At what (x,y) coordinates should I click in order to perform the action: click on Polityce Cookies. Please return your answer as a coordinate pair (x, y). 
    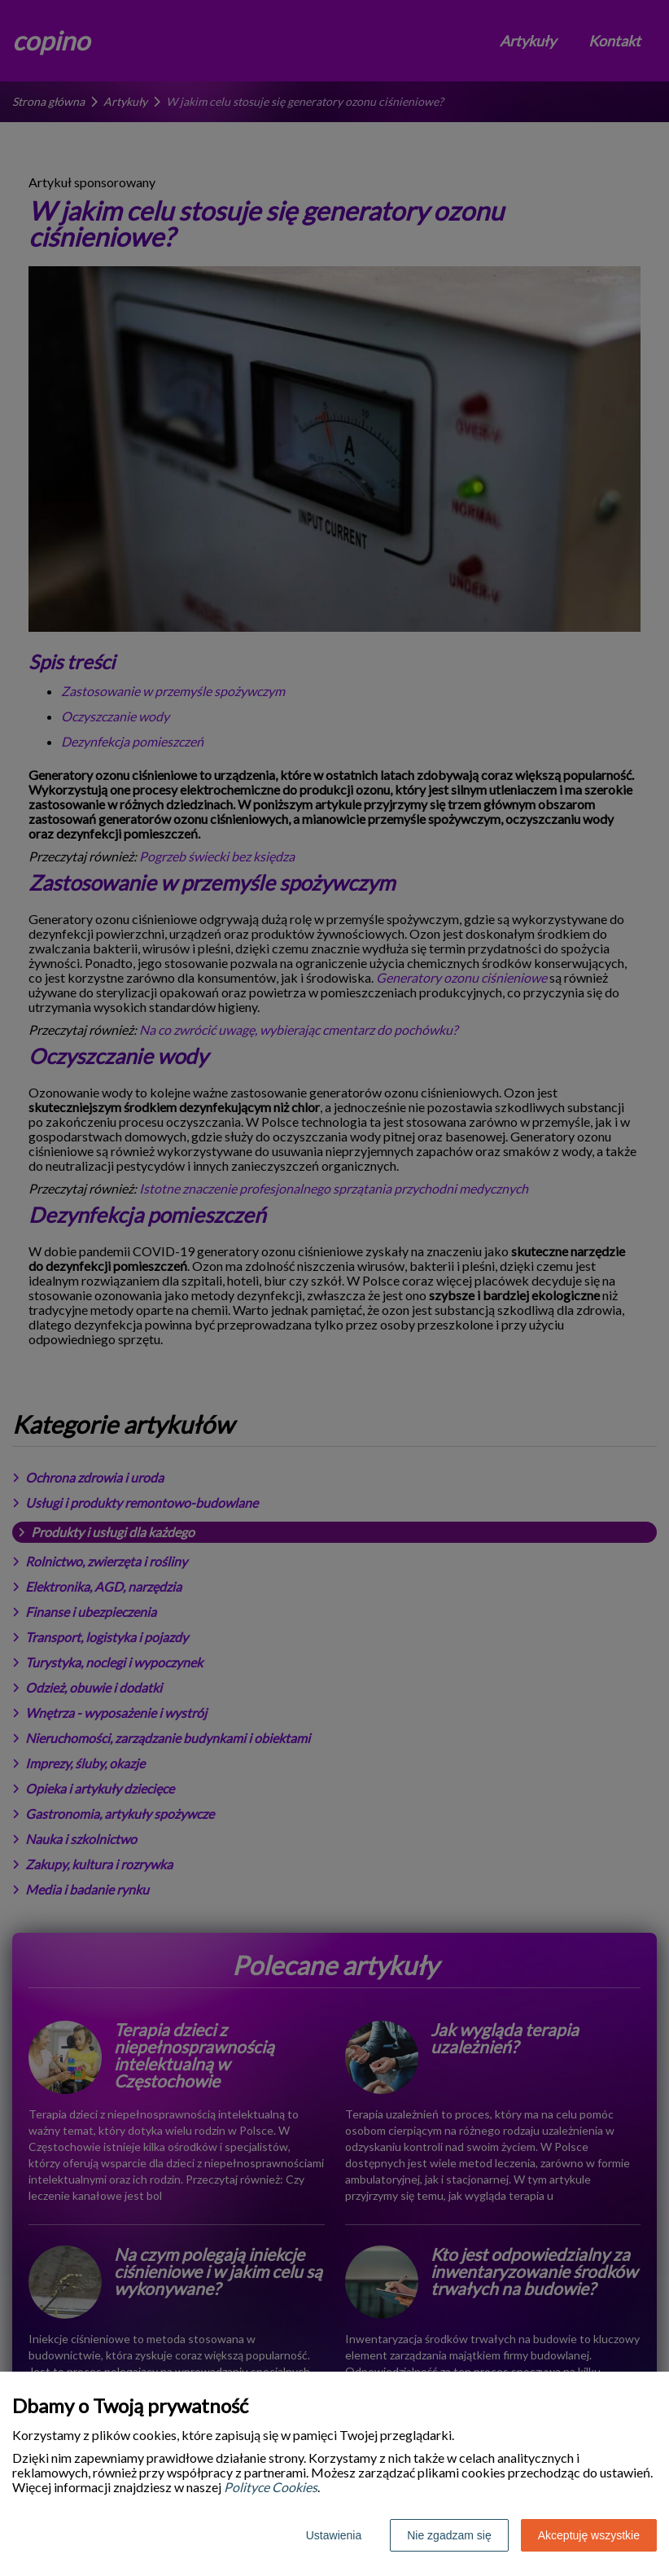
    Looking at the image, I should click on (270, 2487).